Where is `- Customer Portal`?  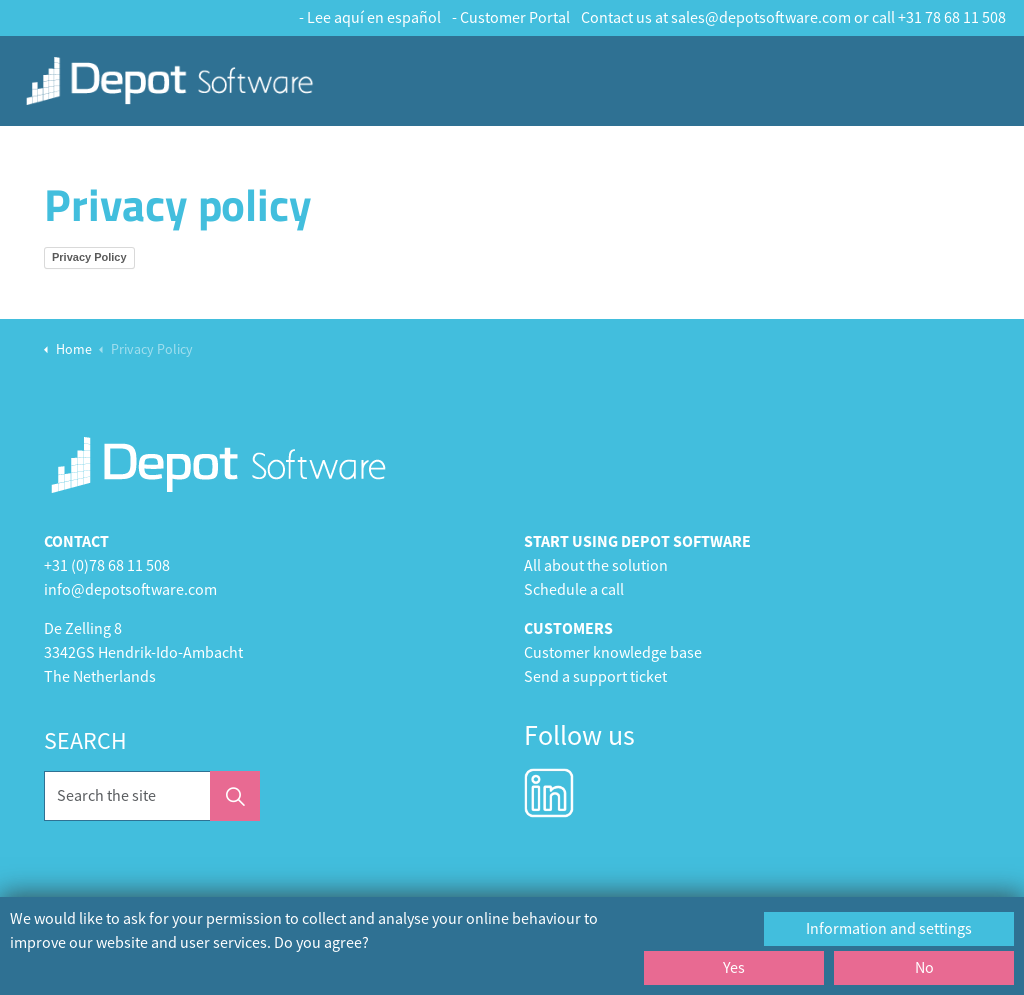 - Customer Portal is located at coordinates (511, 18).